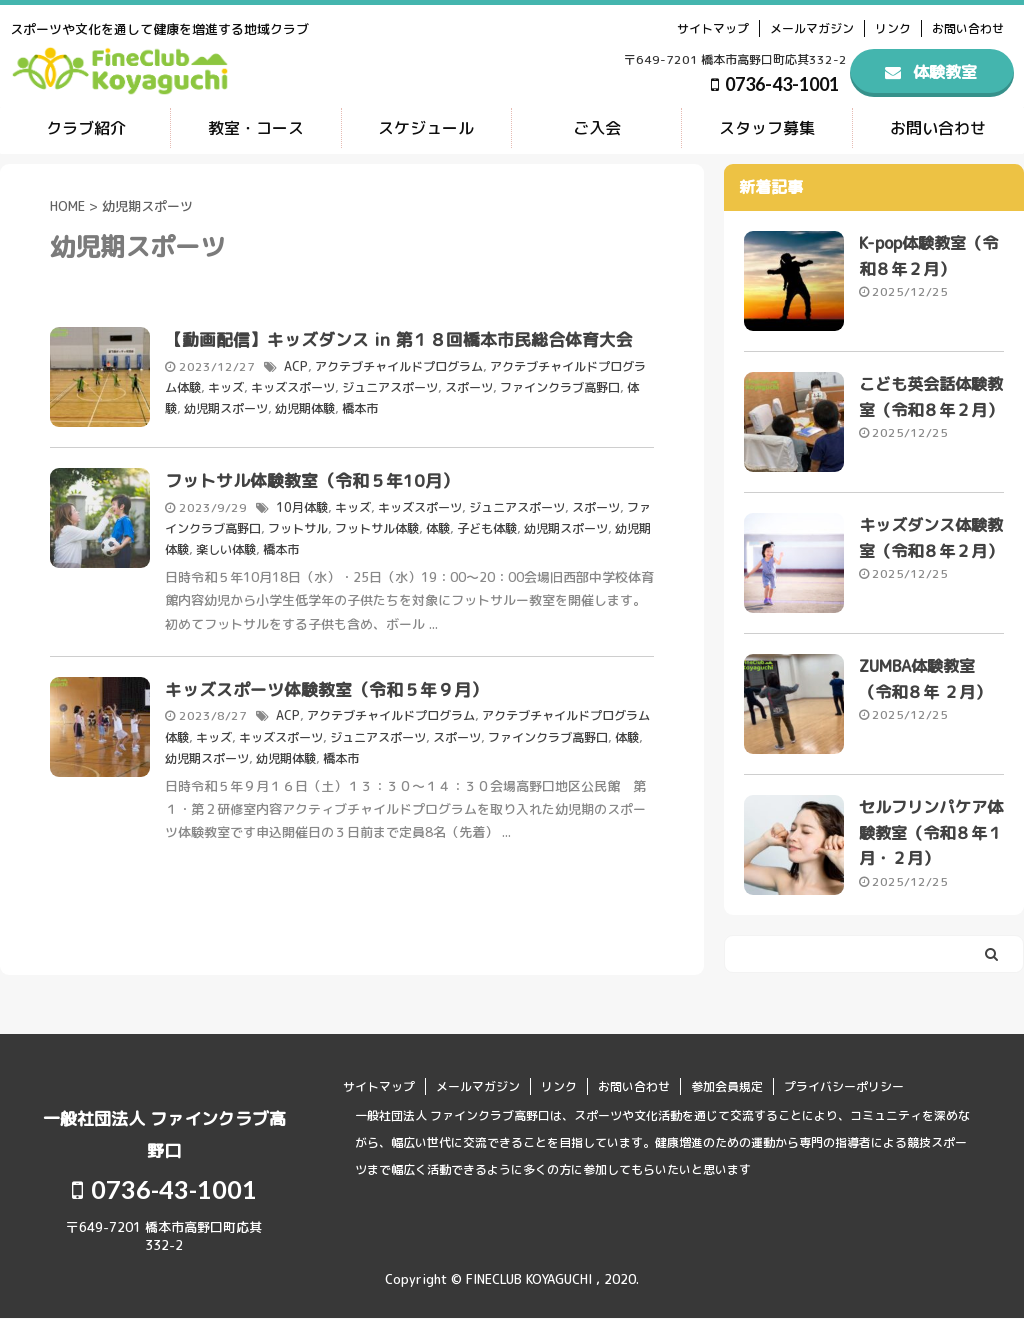 The height and width of the screenshot is (1319, 1024). Describe the element at coordinates (298, 526) in the screenshot. I see `フットサル` at that location.